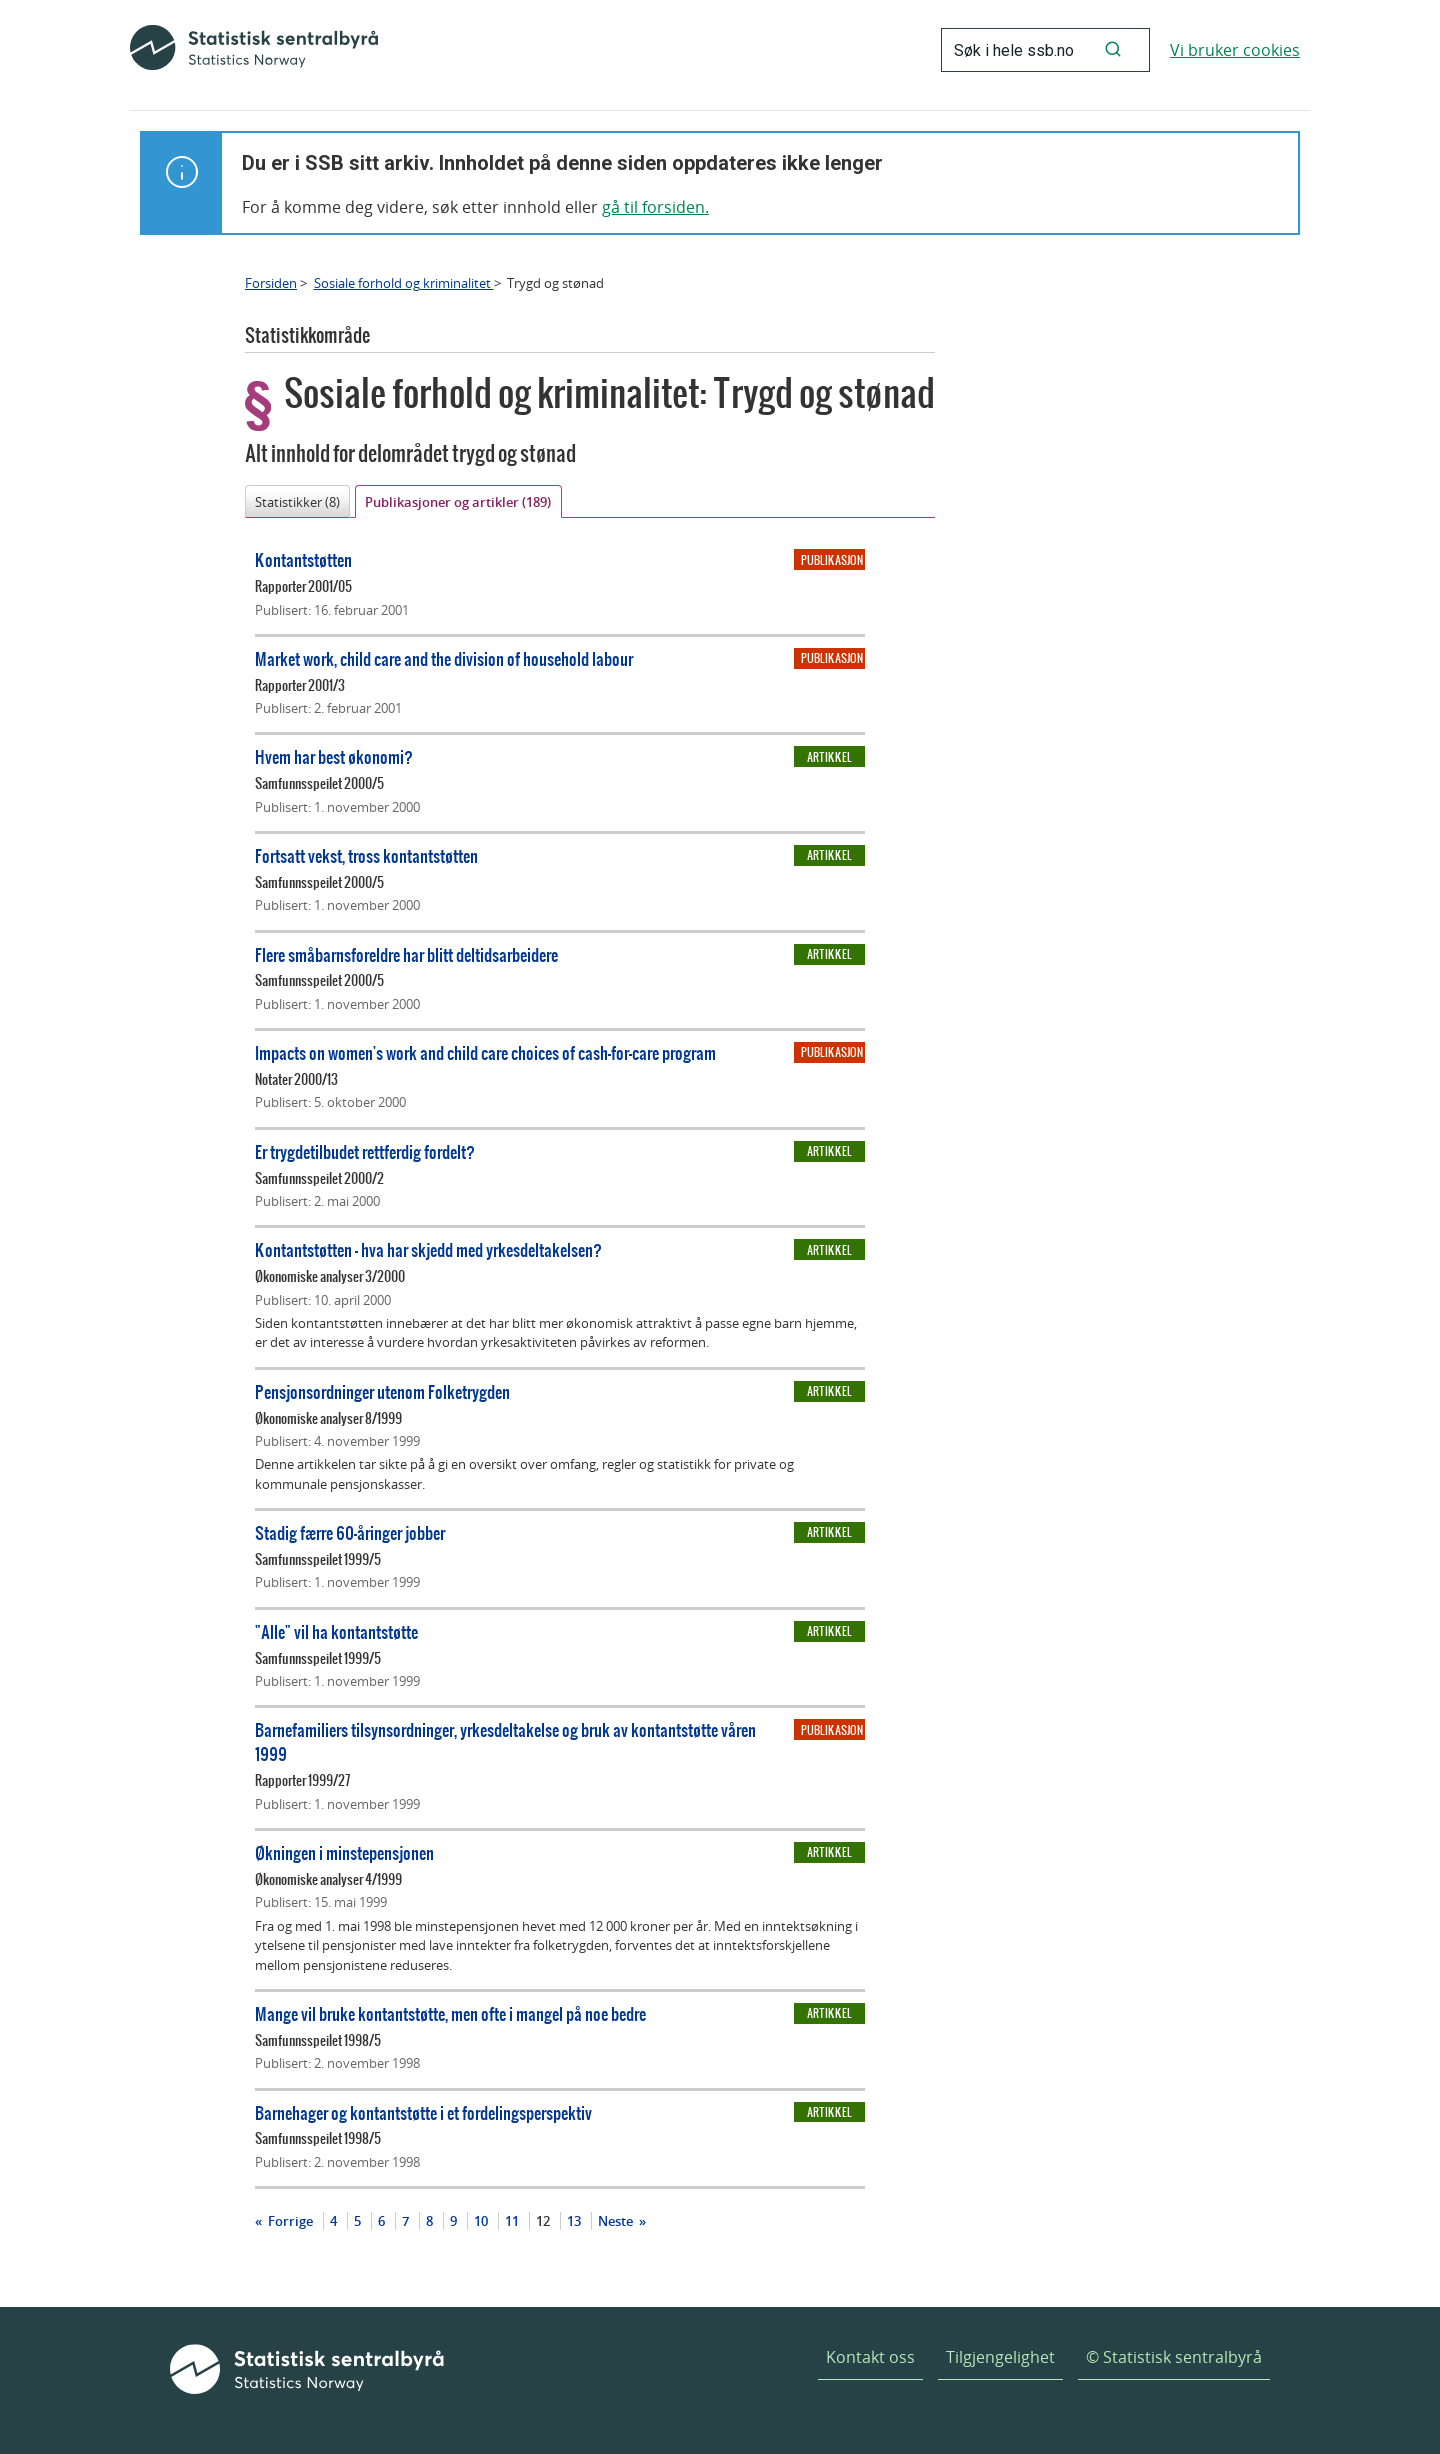 The image size is (1440, 2454). What do you see at coordinates (336, 1631) in the screenshot?
I see `"Alle" vil ha kontantstøtte` at bounding box center [336, 1631].